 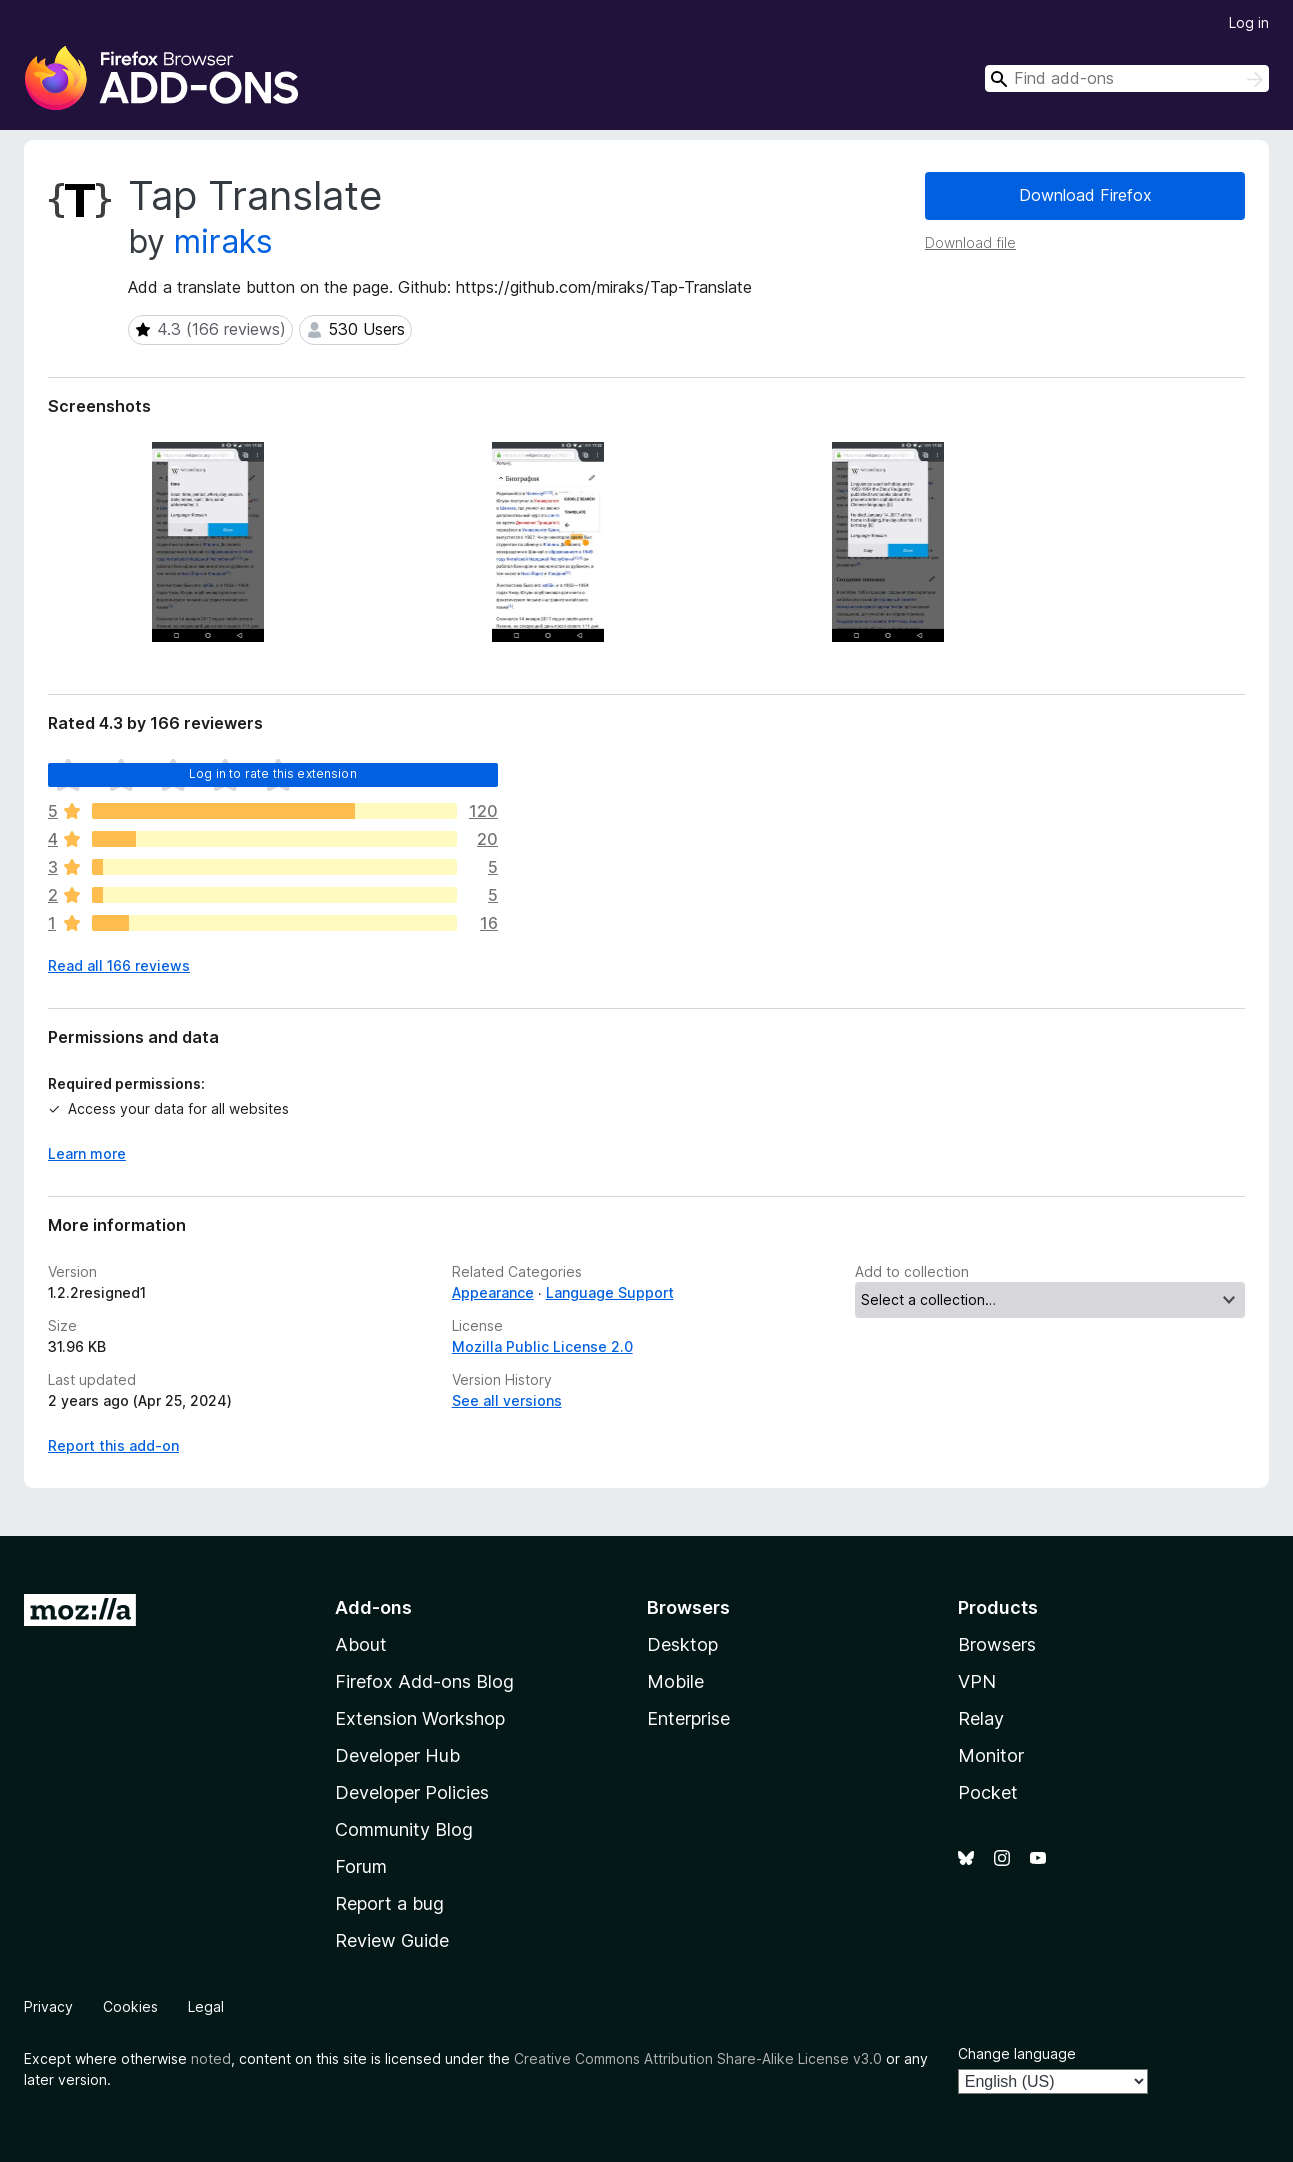 I want to click on Appearance, so click(x=493, y=1292).